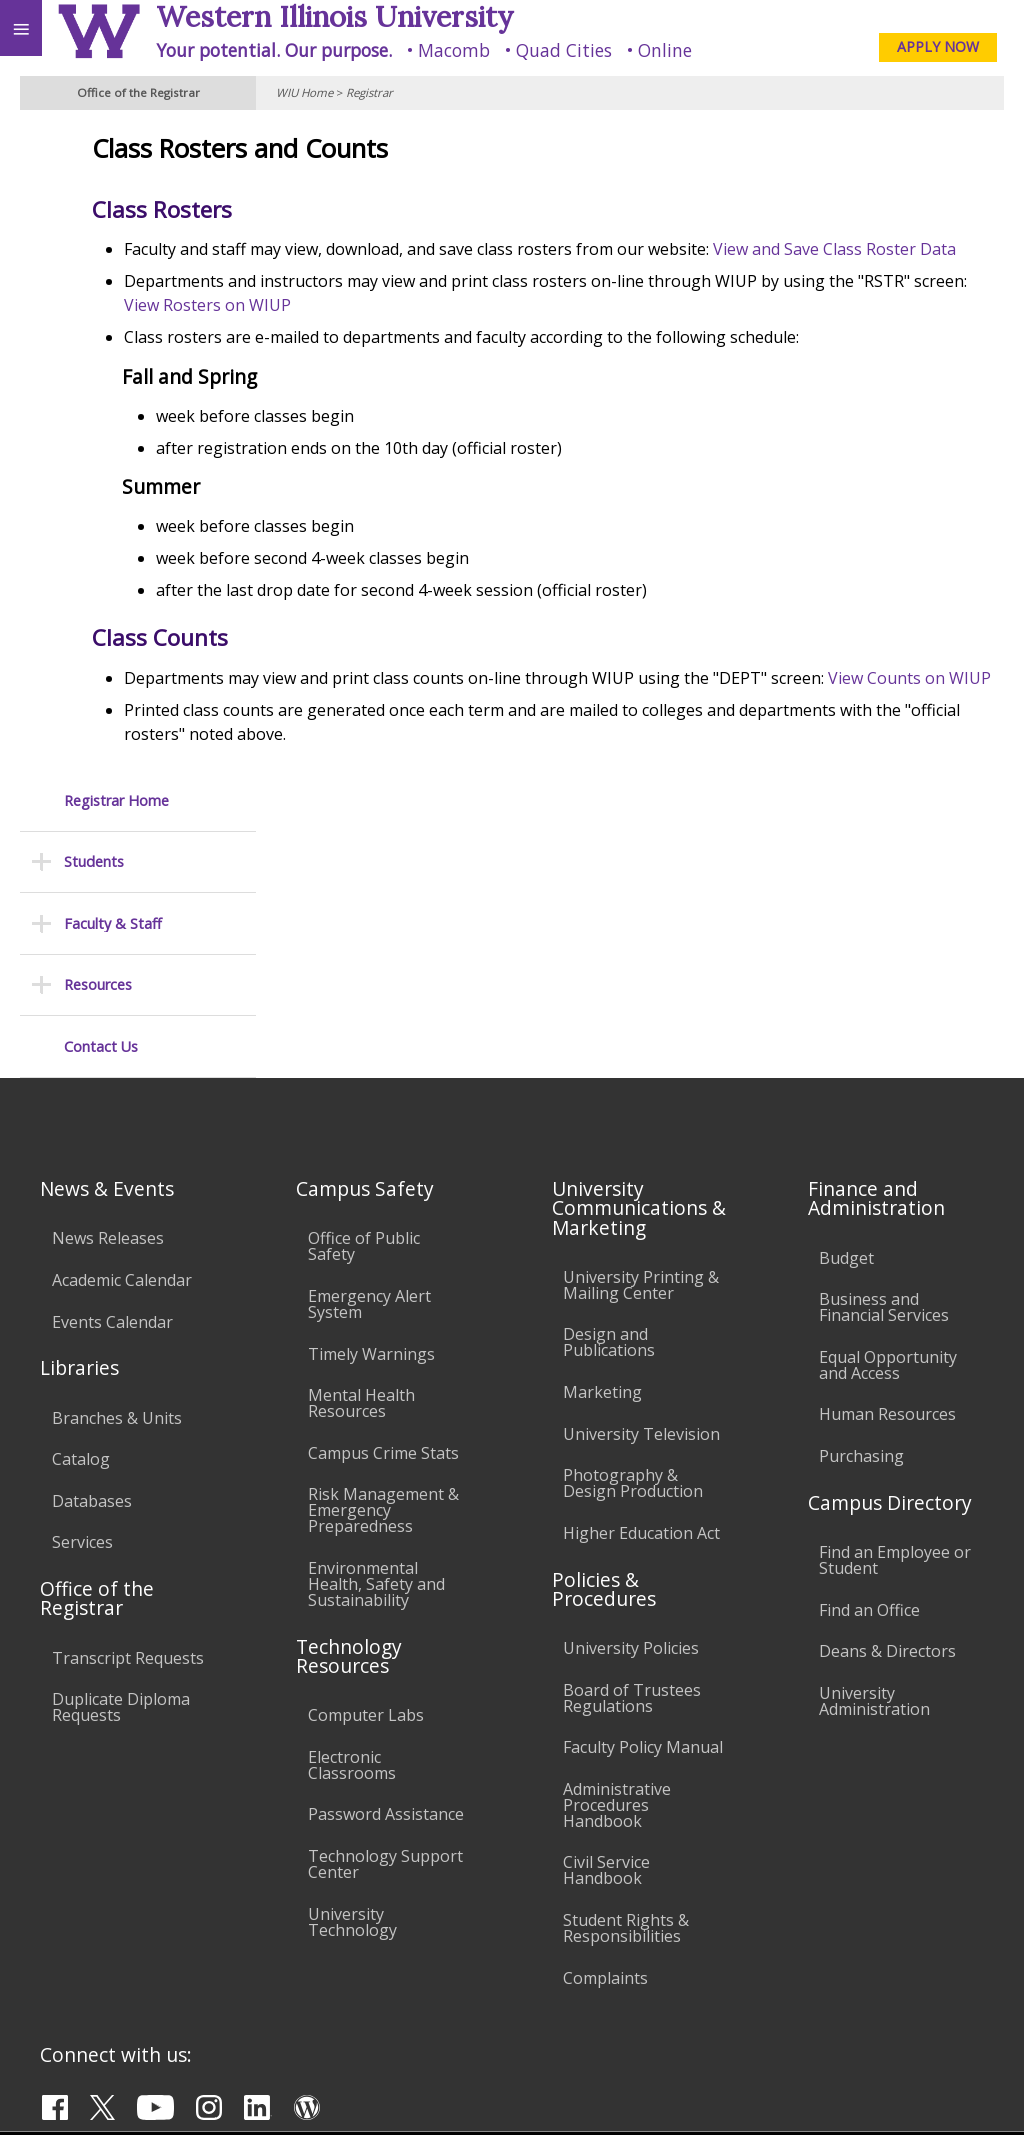 The height and width of the screenshot is (2135, 1024). Describe the element at coordinates (605, 1718) in the screenshot. I see `Complaints` at that location.